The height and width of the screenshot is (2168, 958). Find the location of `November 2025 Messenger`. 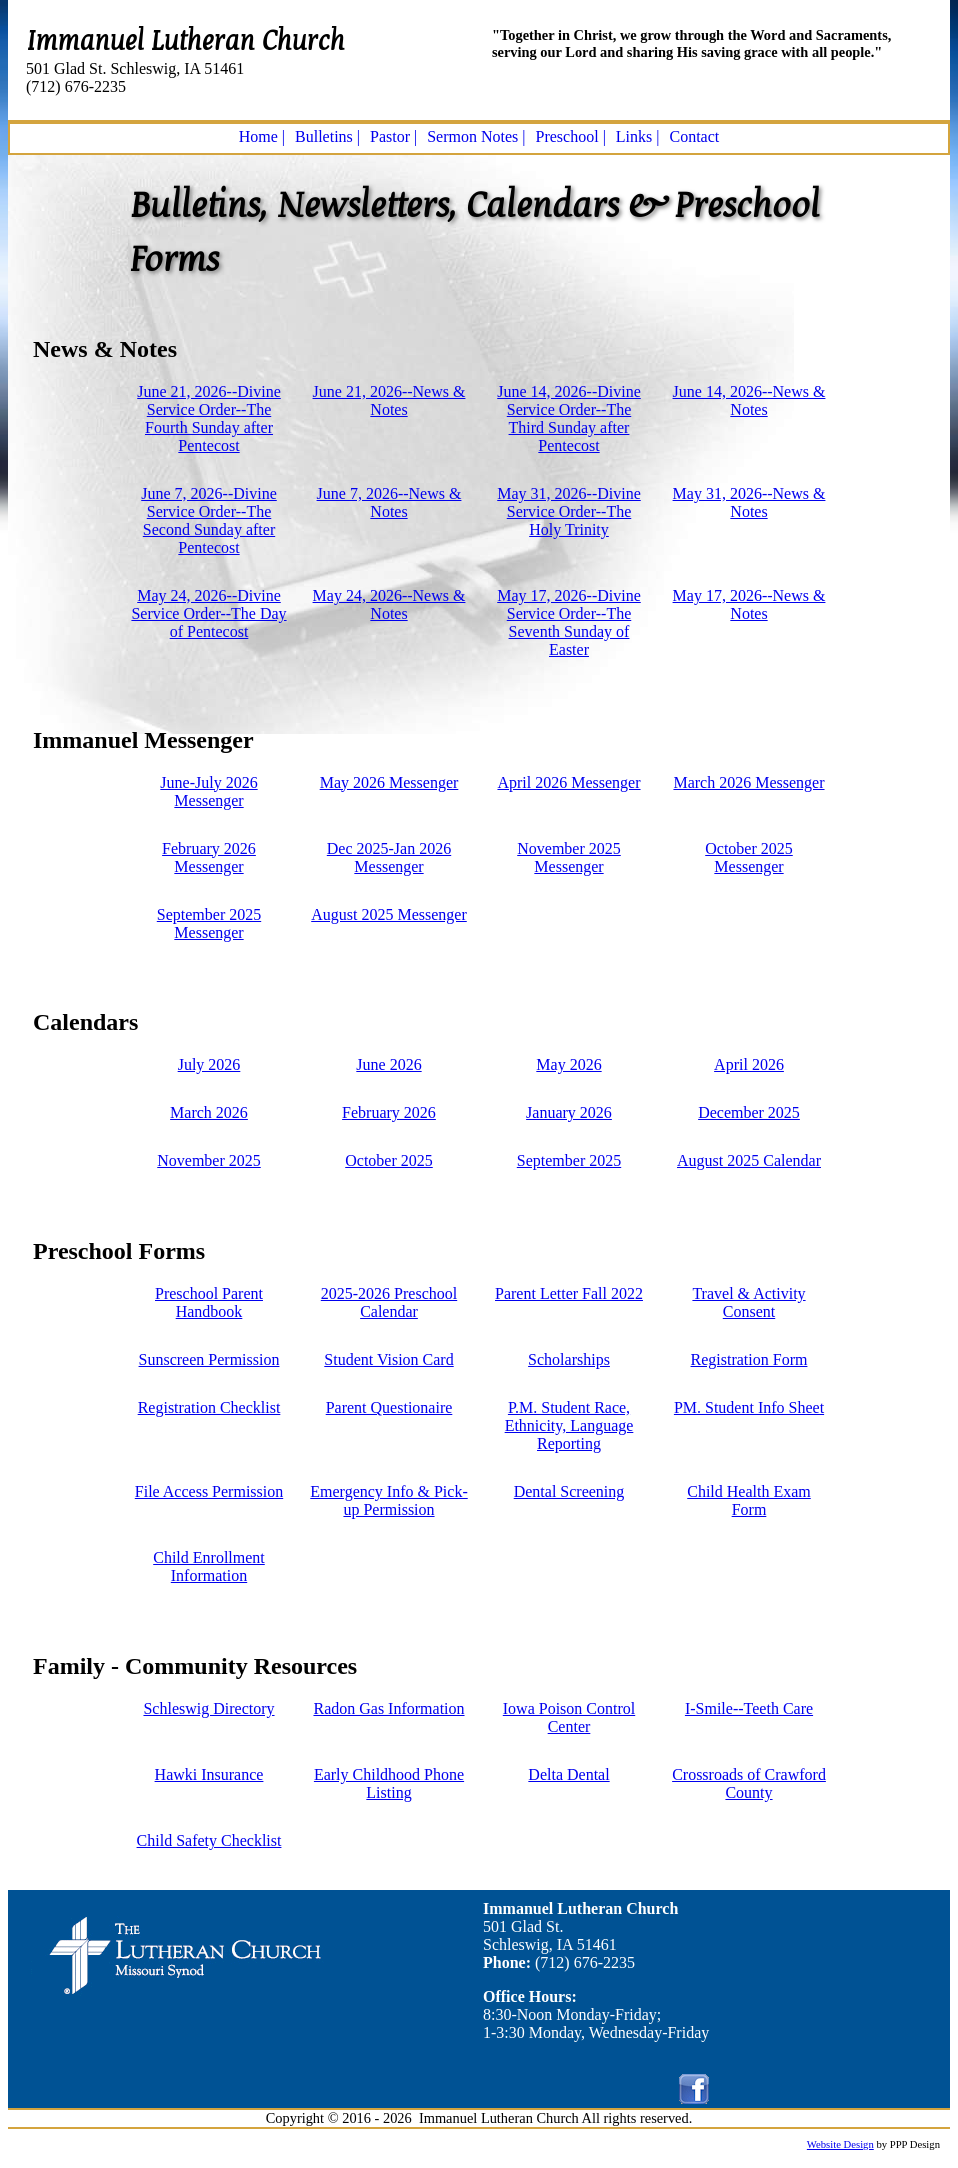

November 2025 Messenger is located at coordinates (569, 857).